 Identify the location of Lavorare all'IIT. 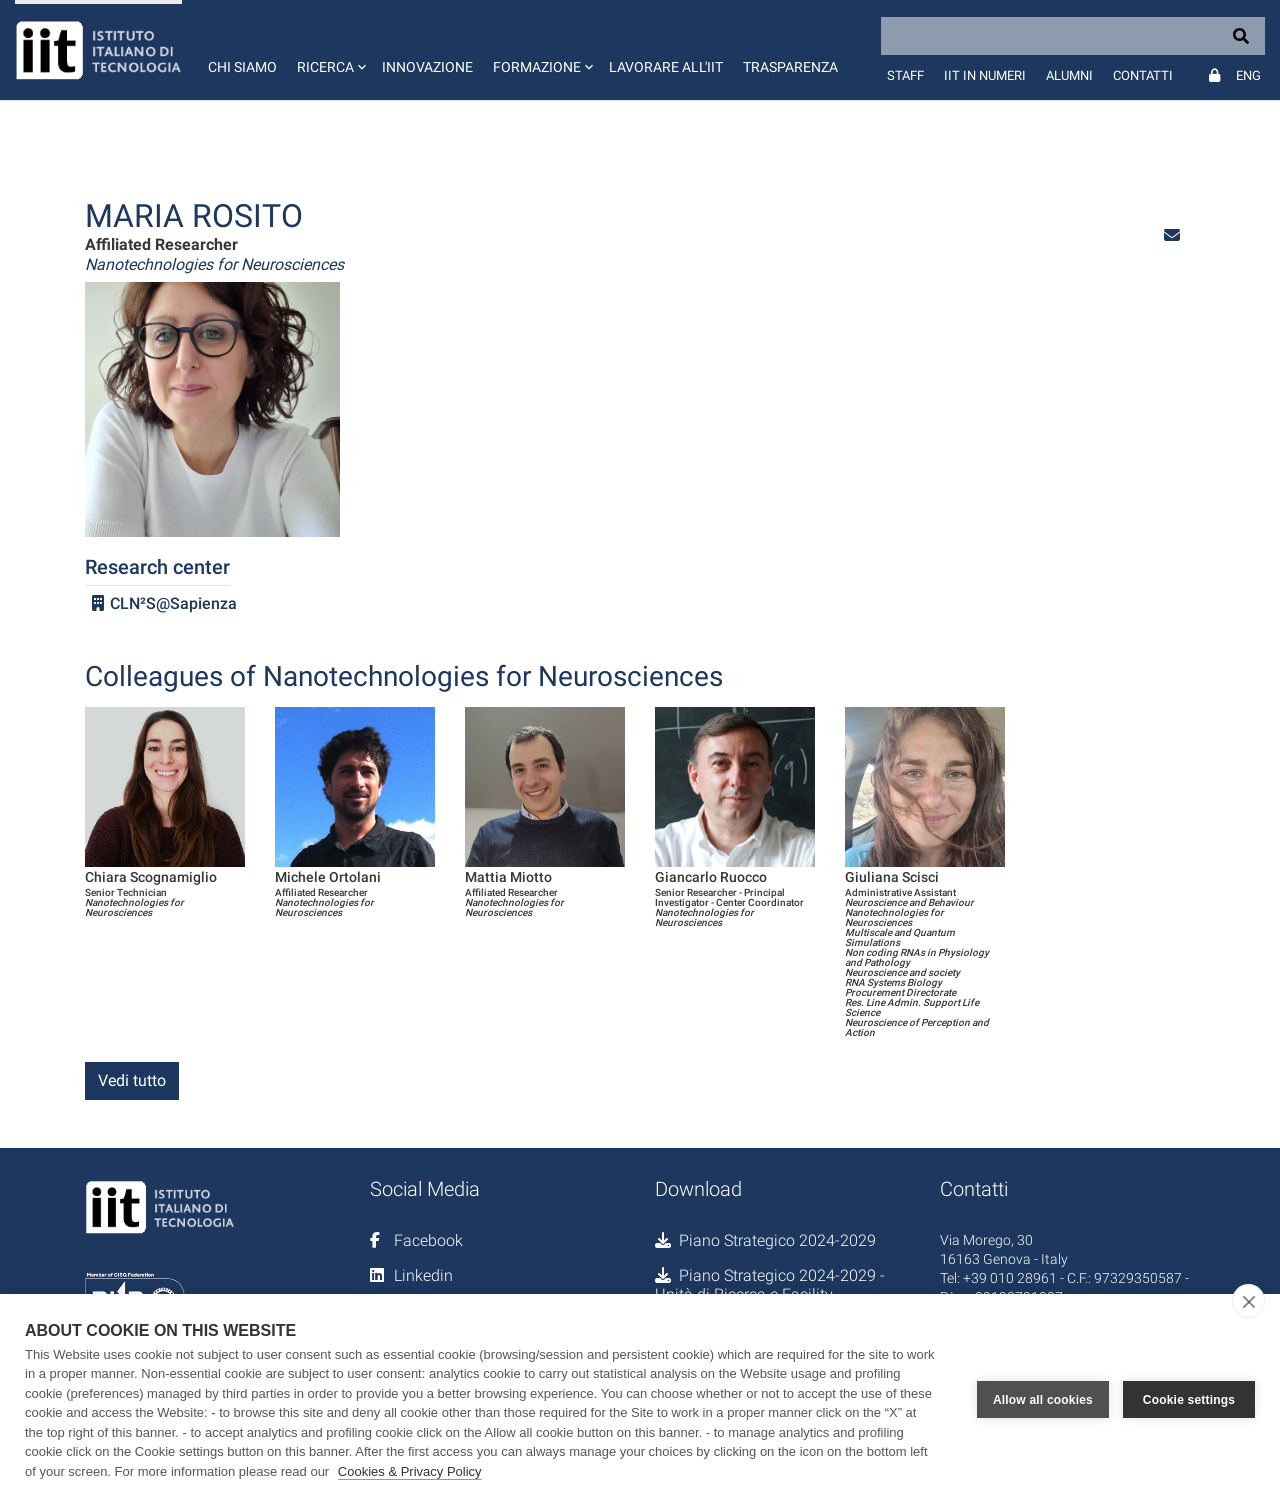
(666, 67).